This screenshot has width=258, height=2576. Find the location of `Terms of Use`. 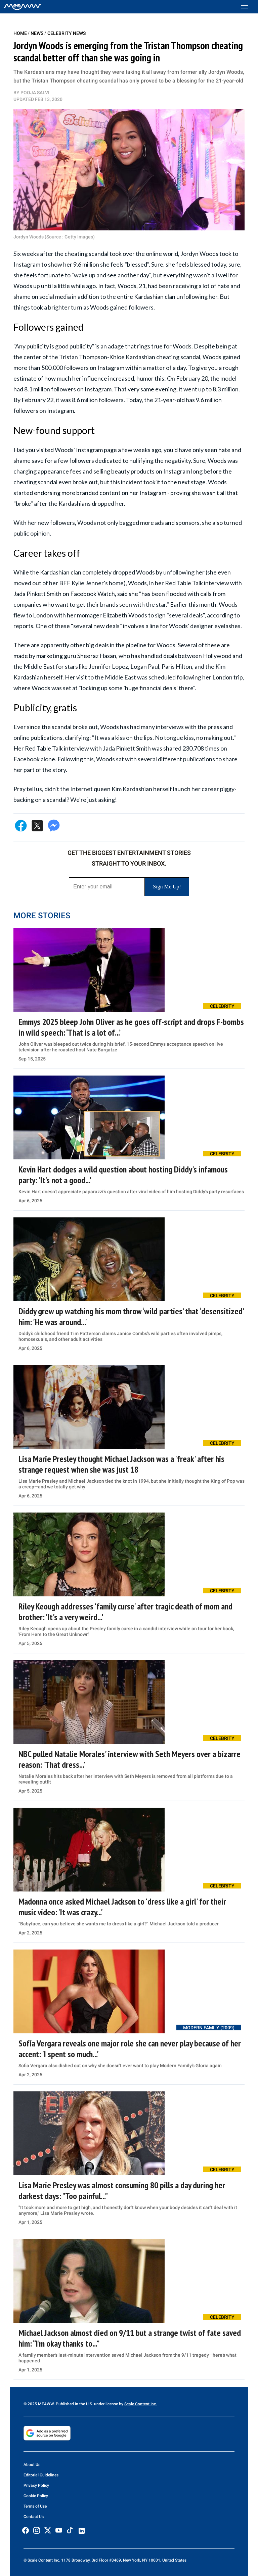

Terms of Use is located at coordinates (35, 2506).